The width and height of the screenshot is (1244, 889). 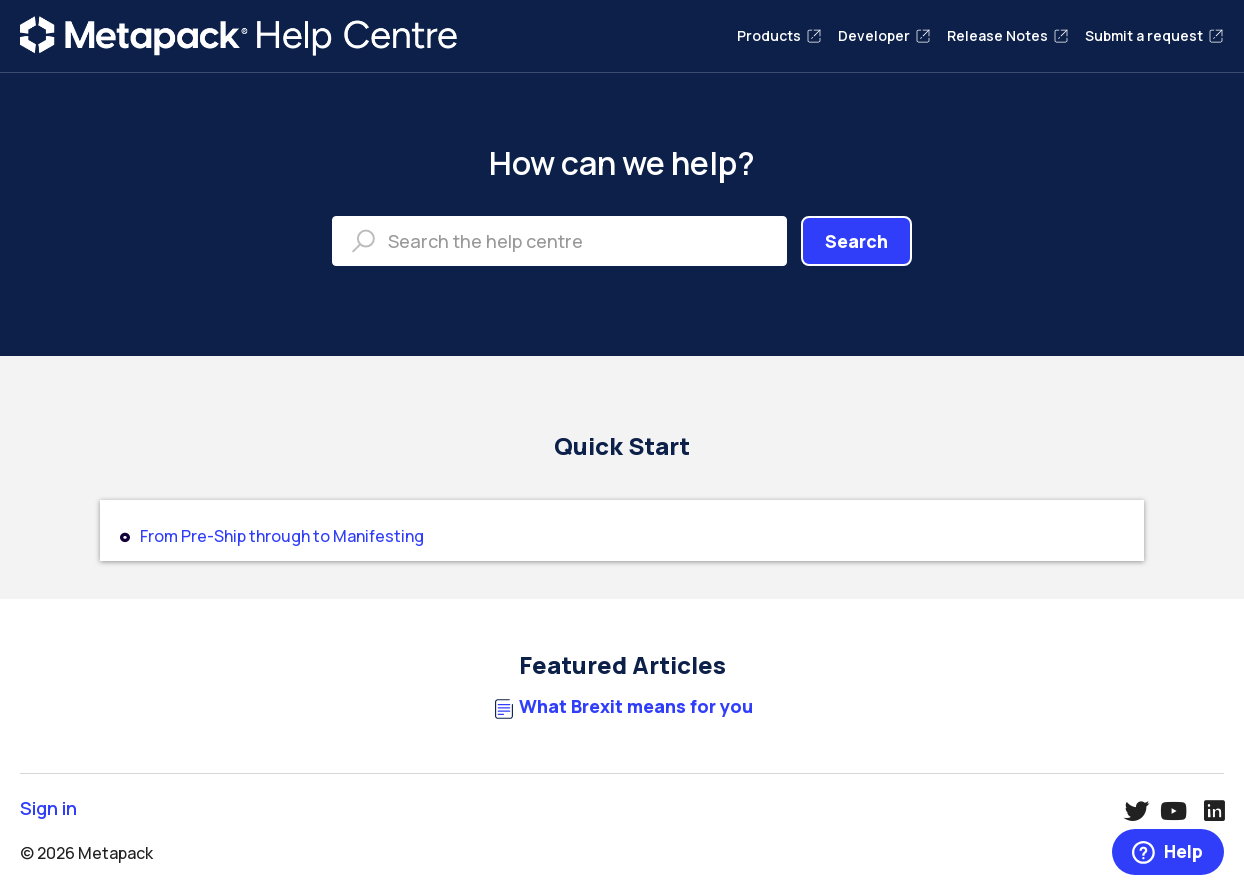 What do you see at coordinates (779, 35) in the screenshot?
I see `Products` at bounding box center [779, 35].